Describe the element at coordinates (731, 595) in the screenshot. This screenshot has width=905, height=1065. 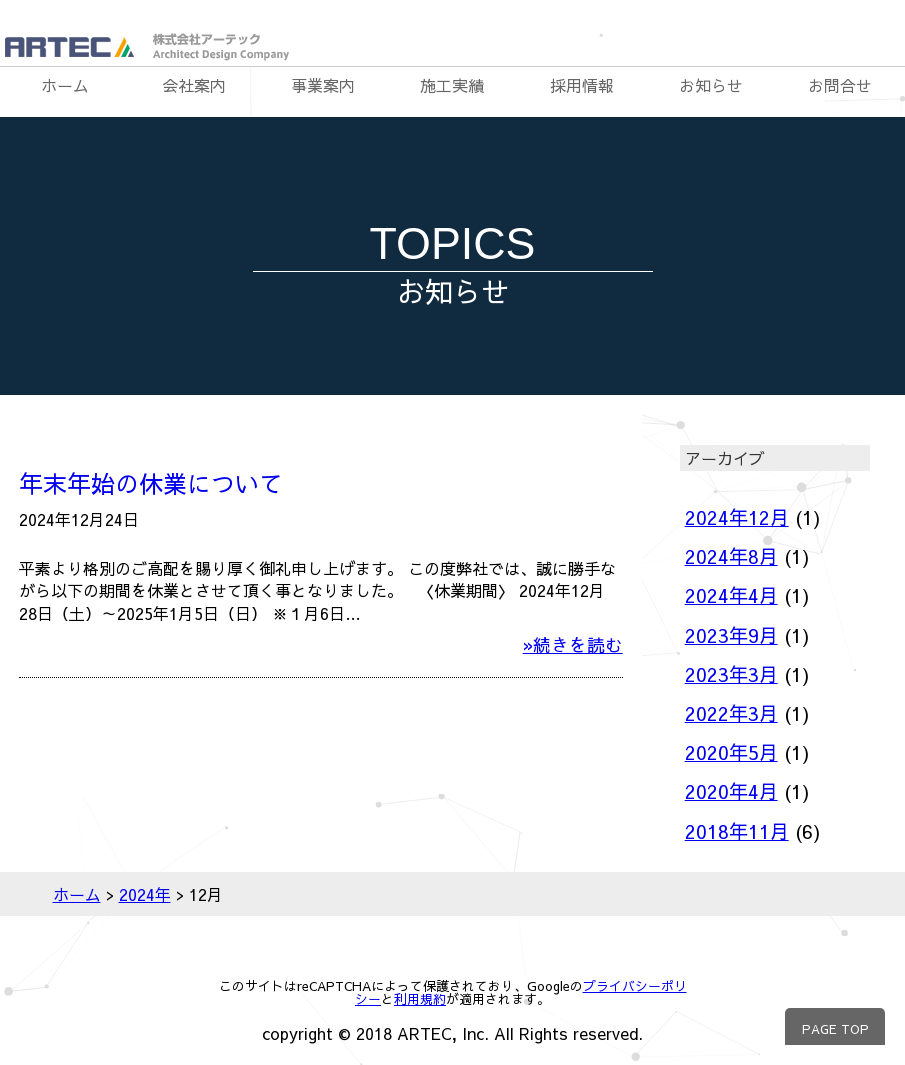
I see `2024年4月` at that location.